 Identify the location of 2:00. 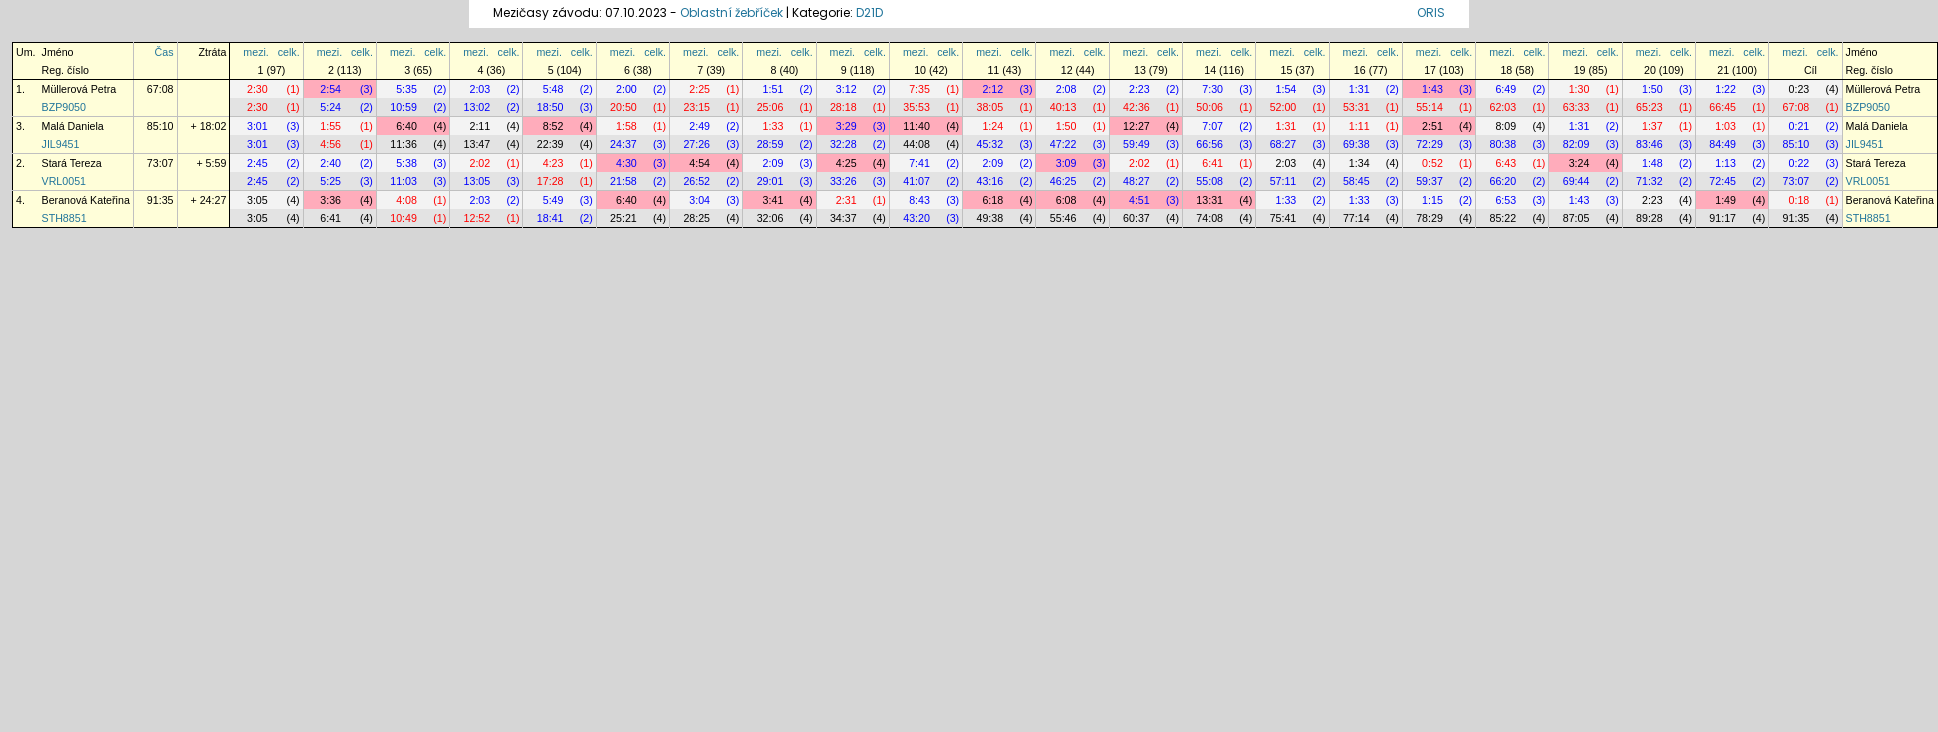
(626, 89).